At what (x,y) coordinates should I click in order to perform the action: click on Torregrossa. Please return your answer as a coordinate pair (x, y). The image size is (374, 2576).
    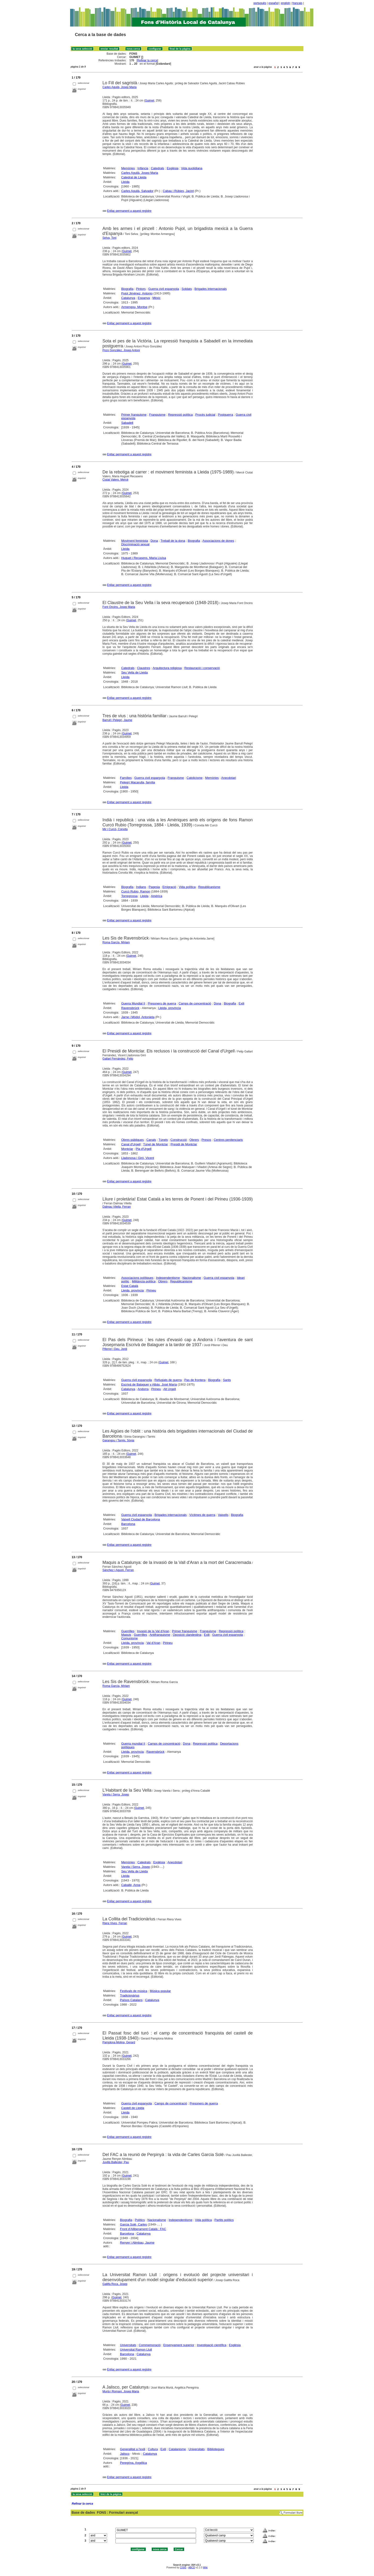
    Looking at the image, I should click on (129, 896).